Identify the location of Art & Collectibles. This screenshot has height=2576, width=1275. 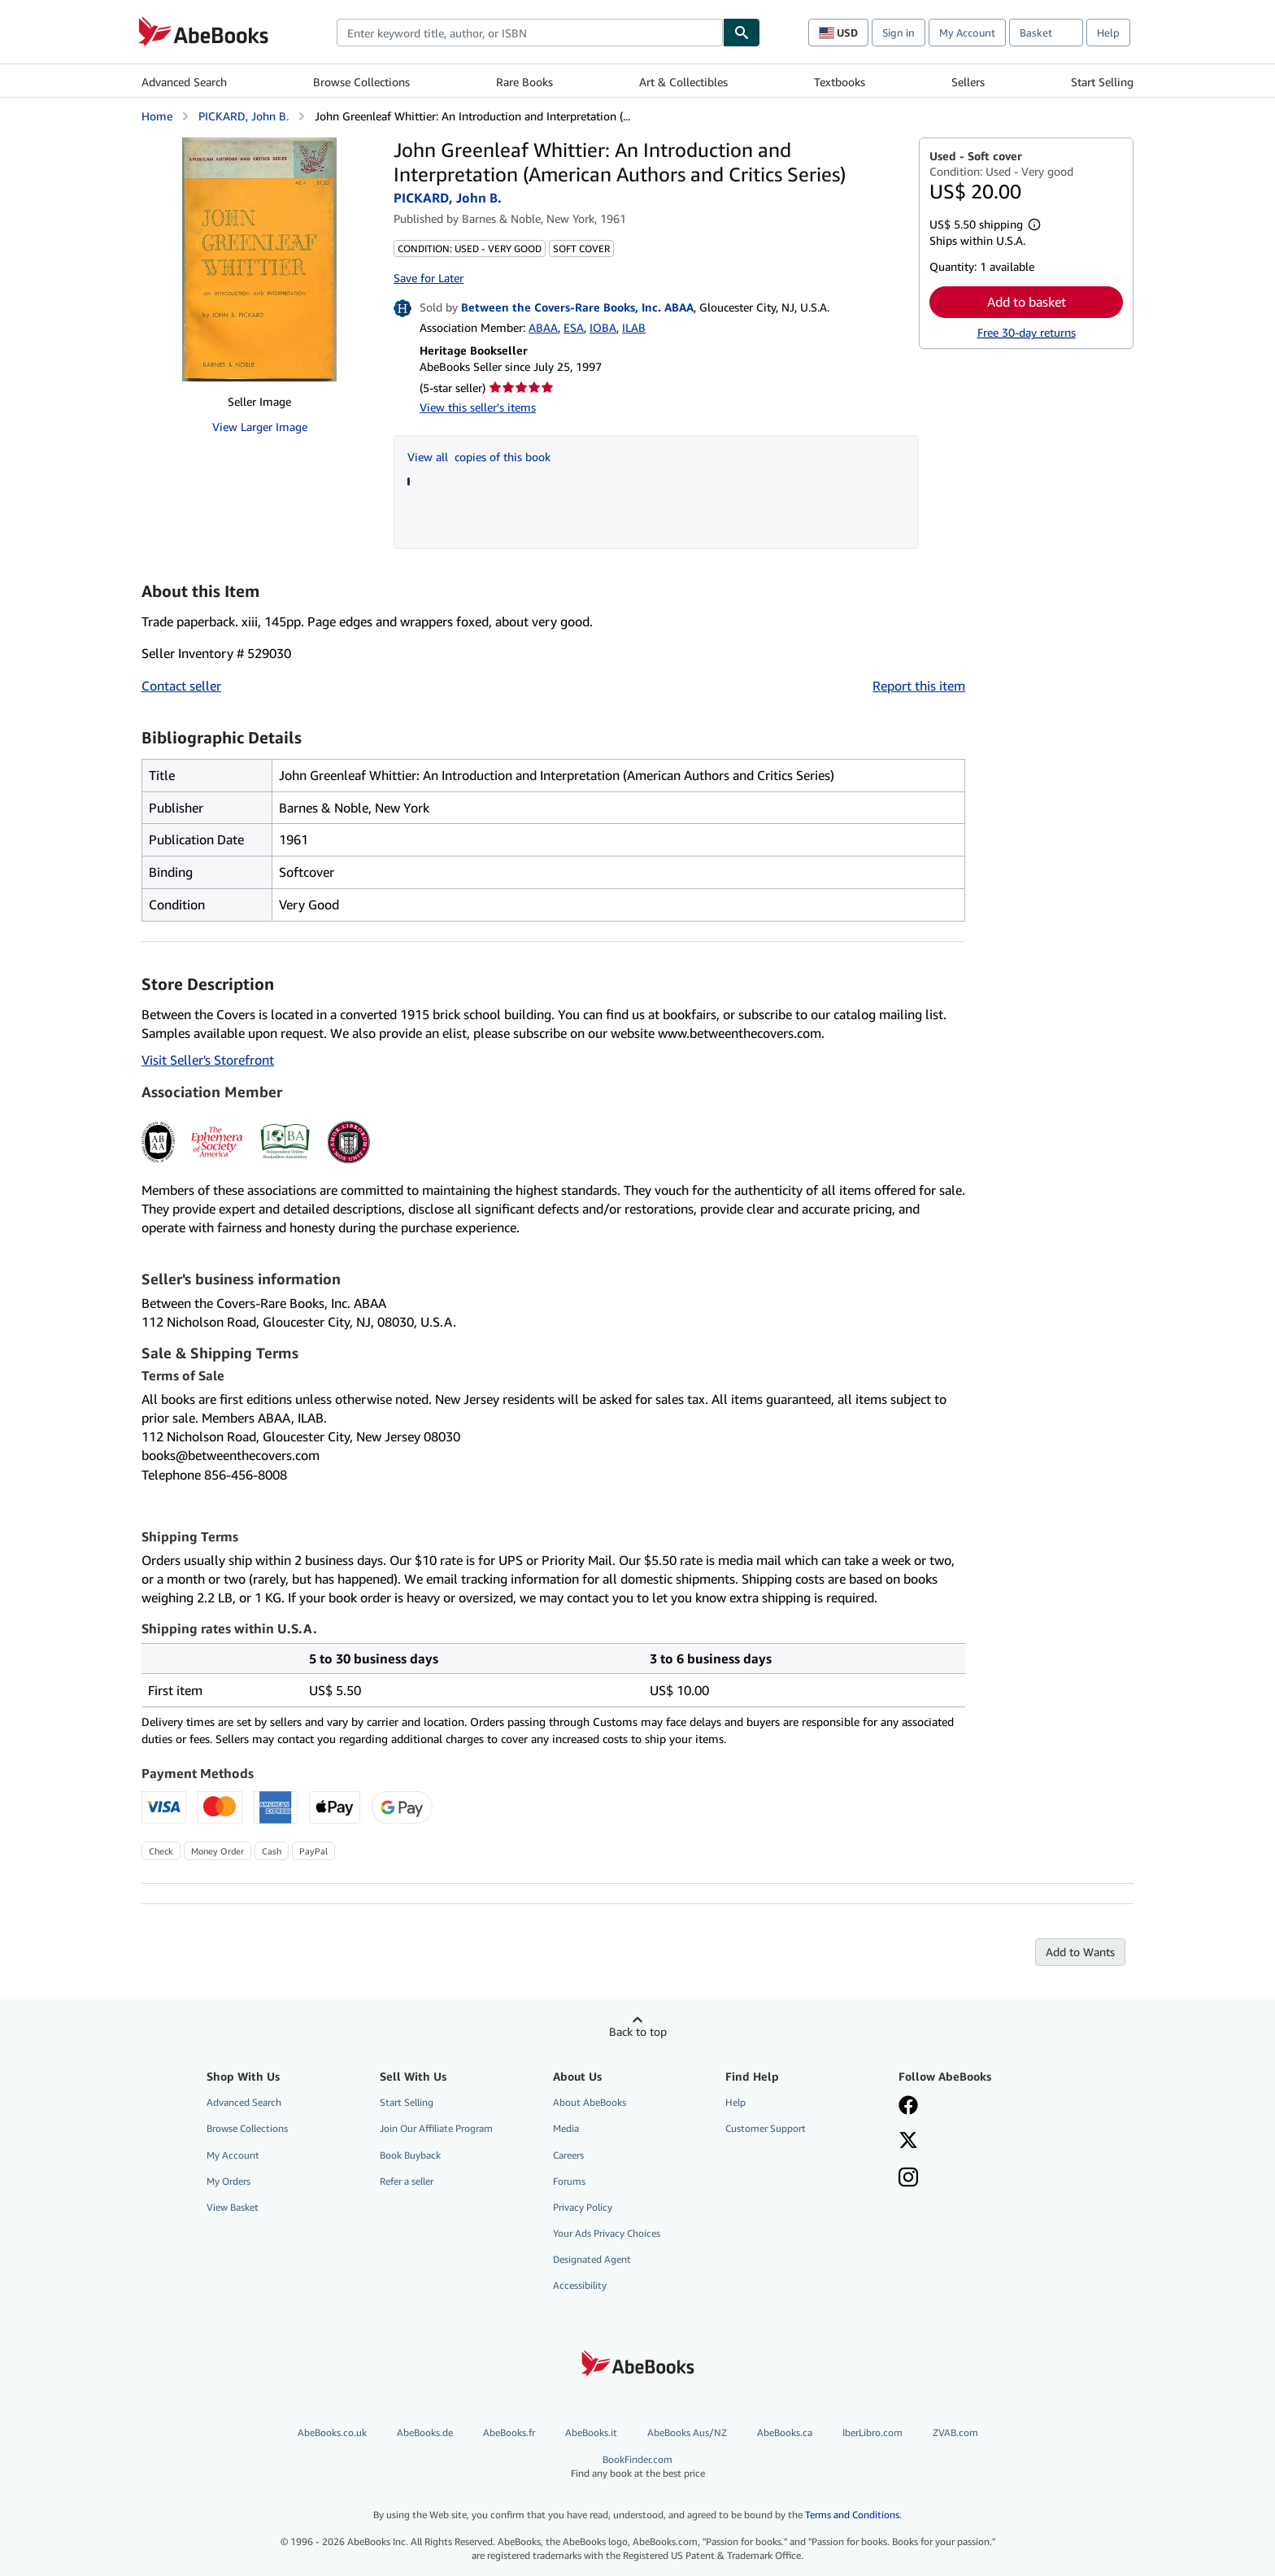
(683, 82).